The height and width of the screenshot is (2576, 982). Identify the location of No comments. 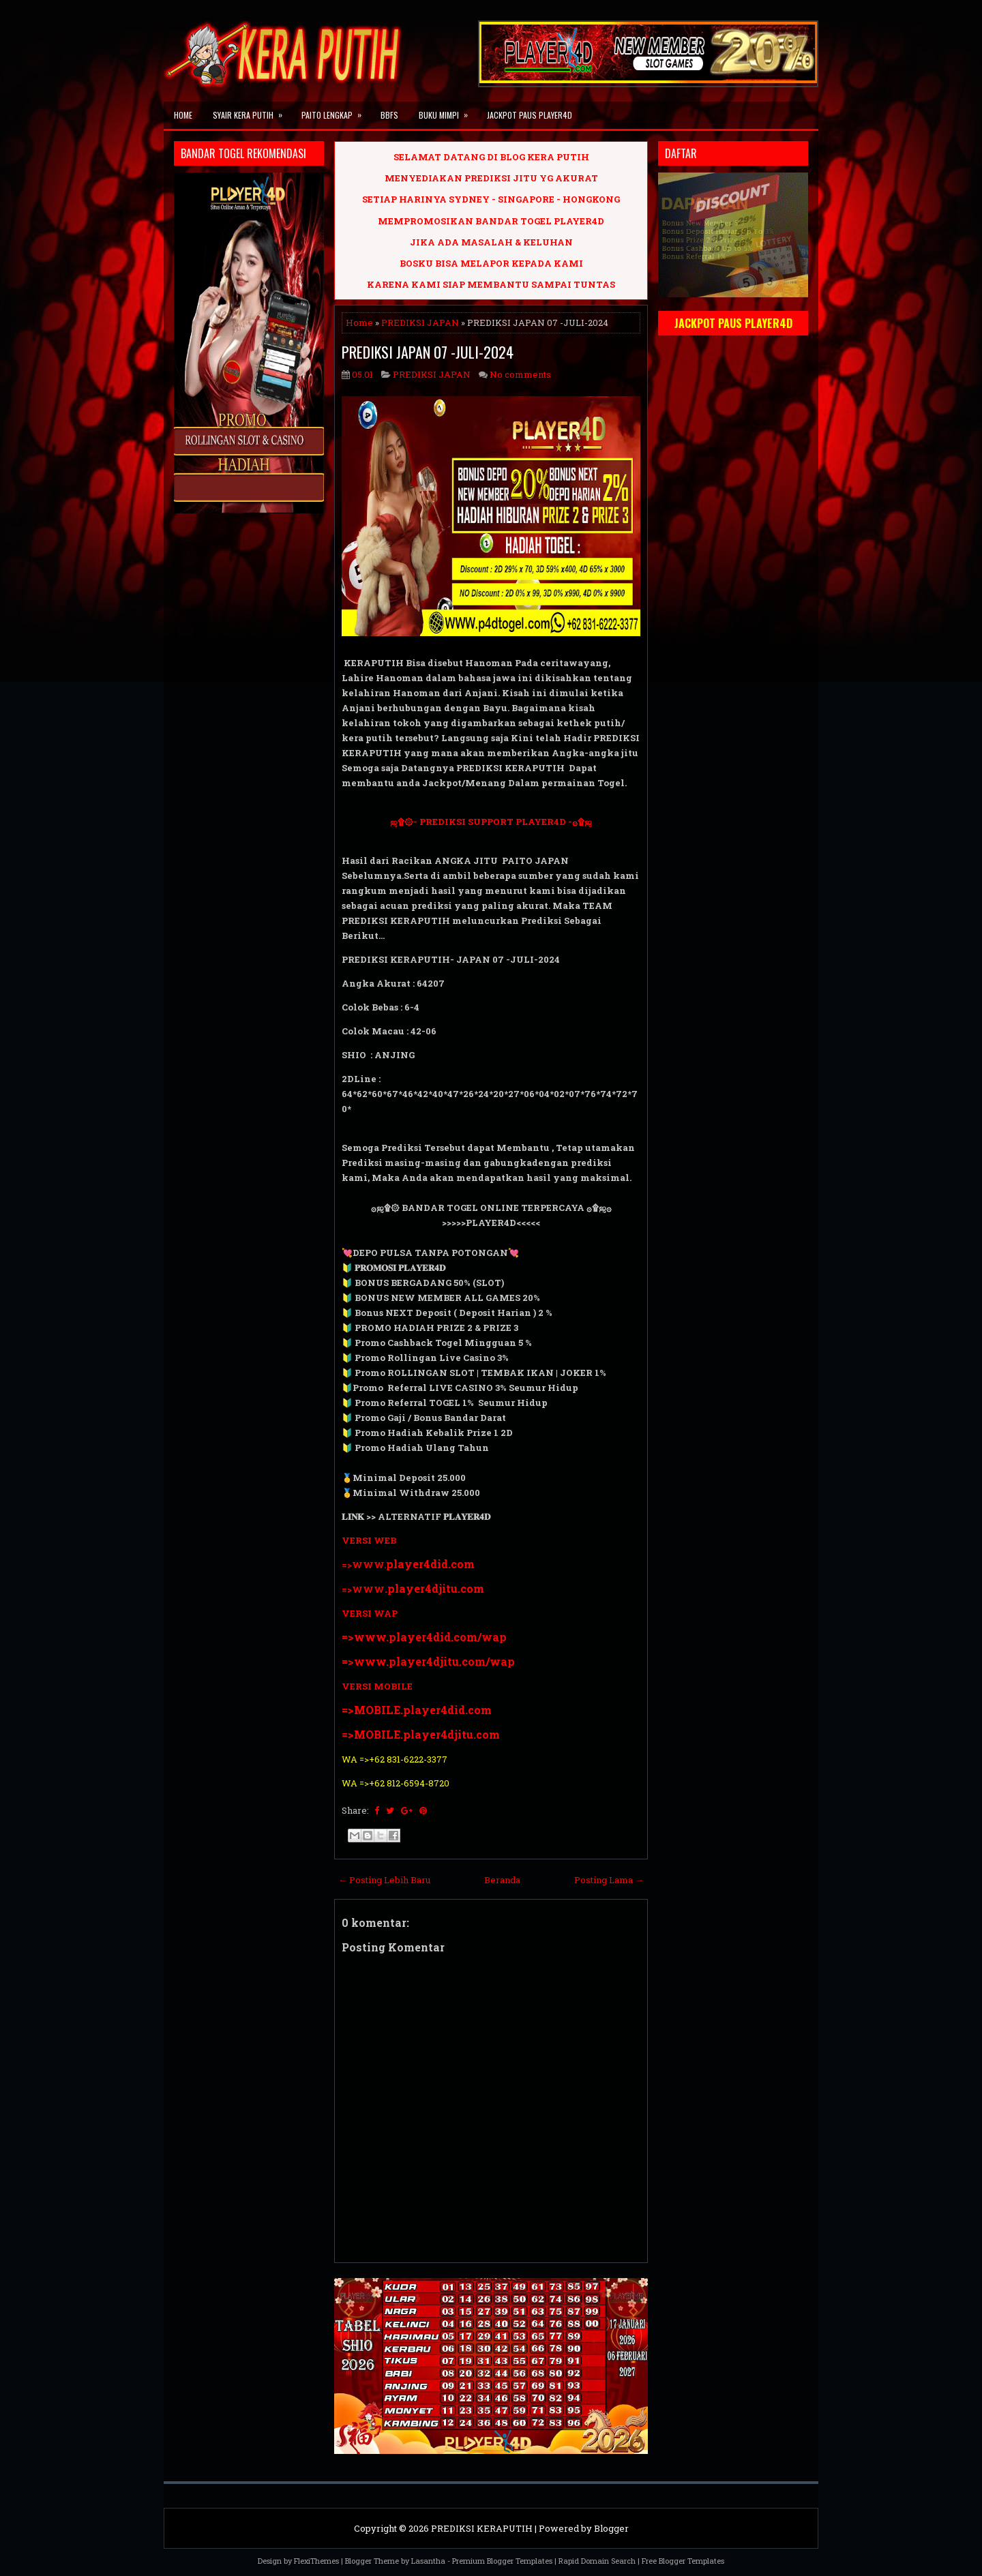
(520, 374).